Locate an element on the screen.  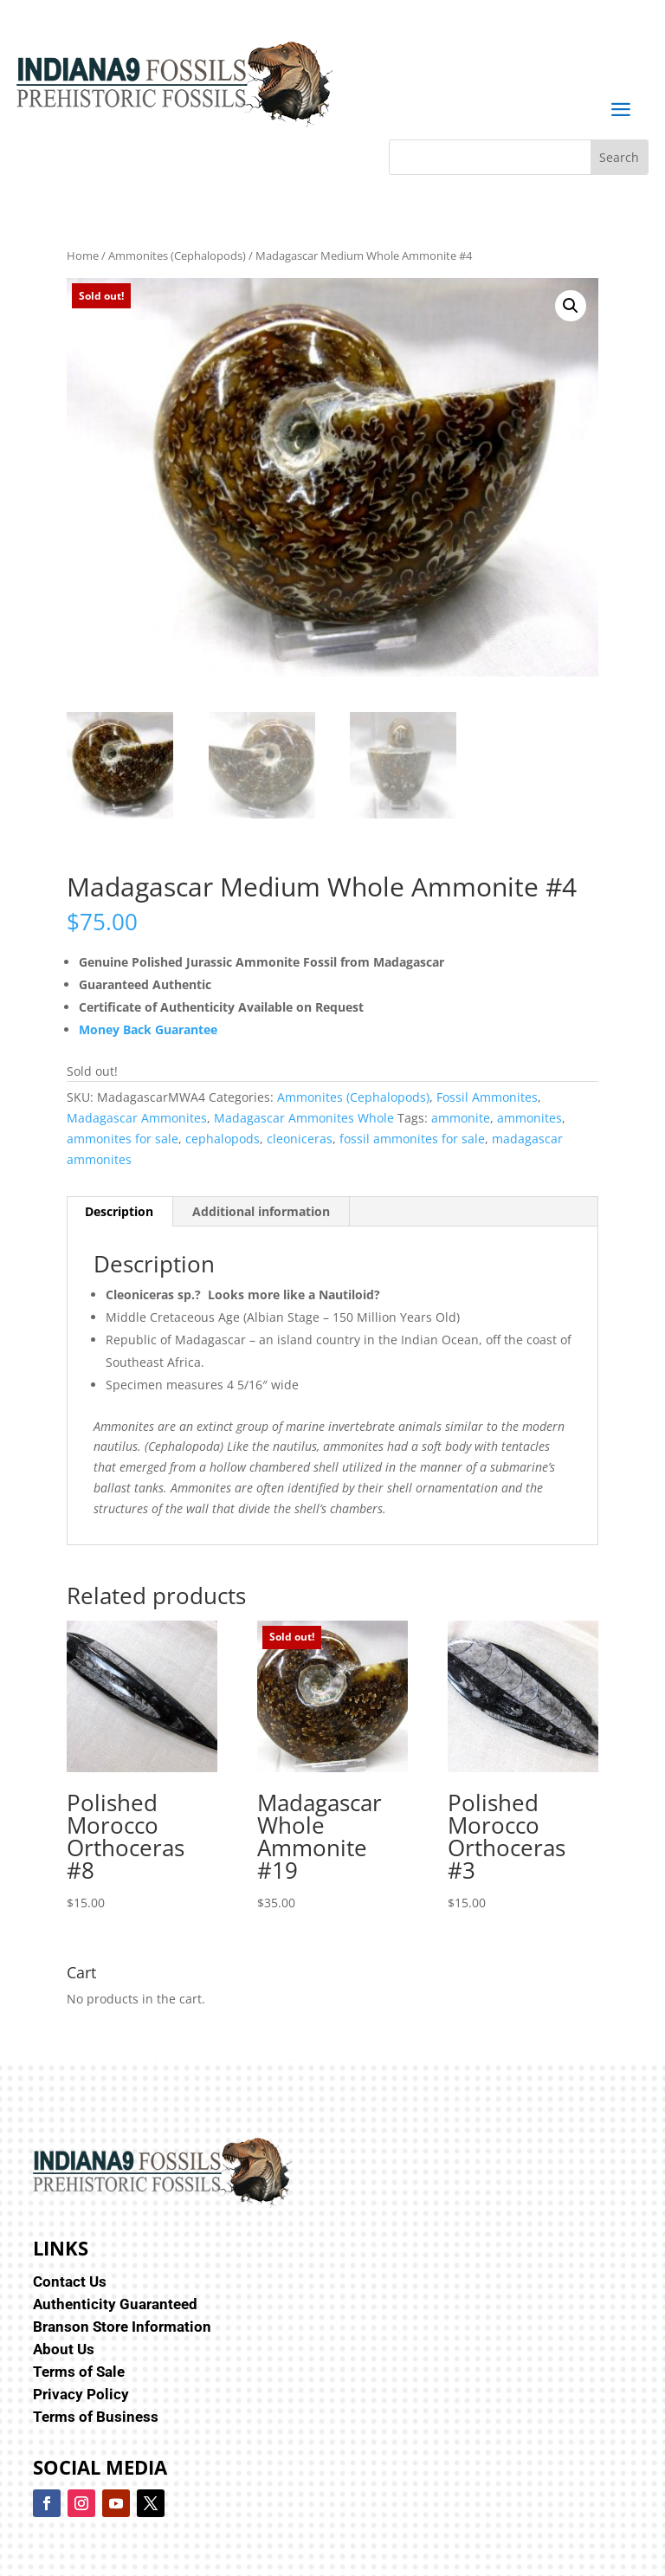
Home is located at coordinates (83, 255).